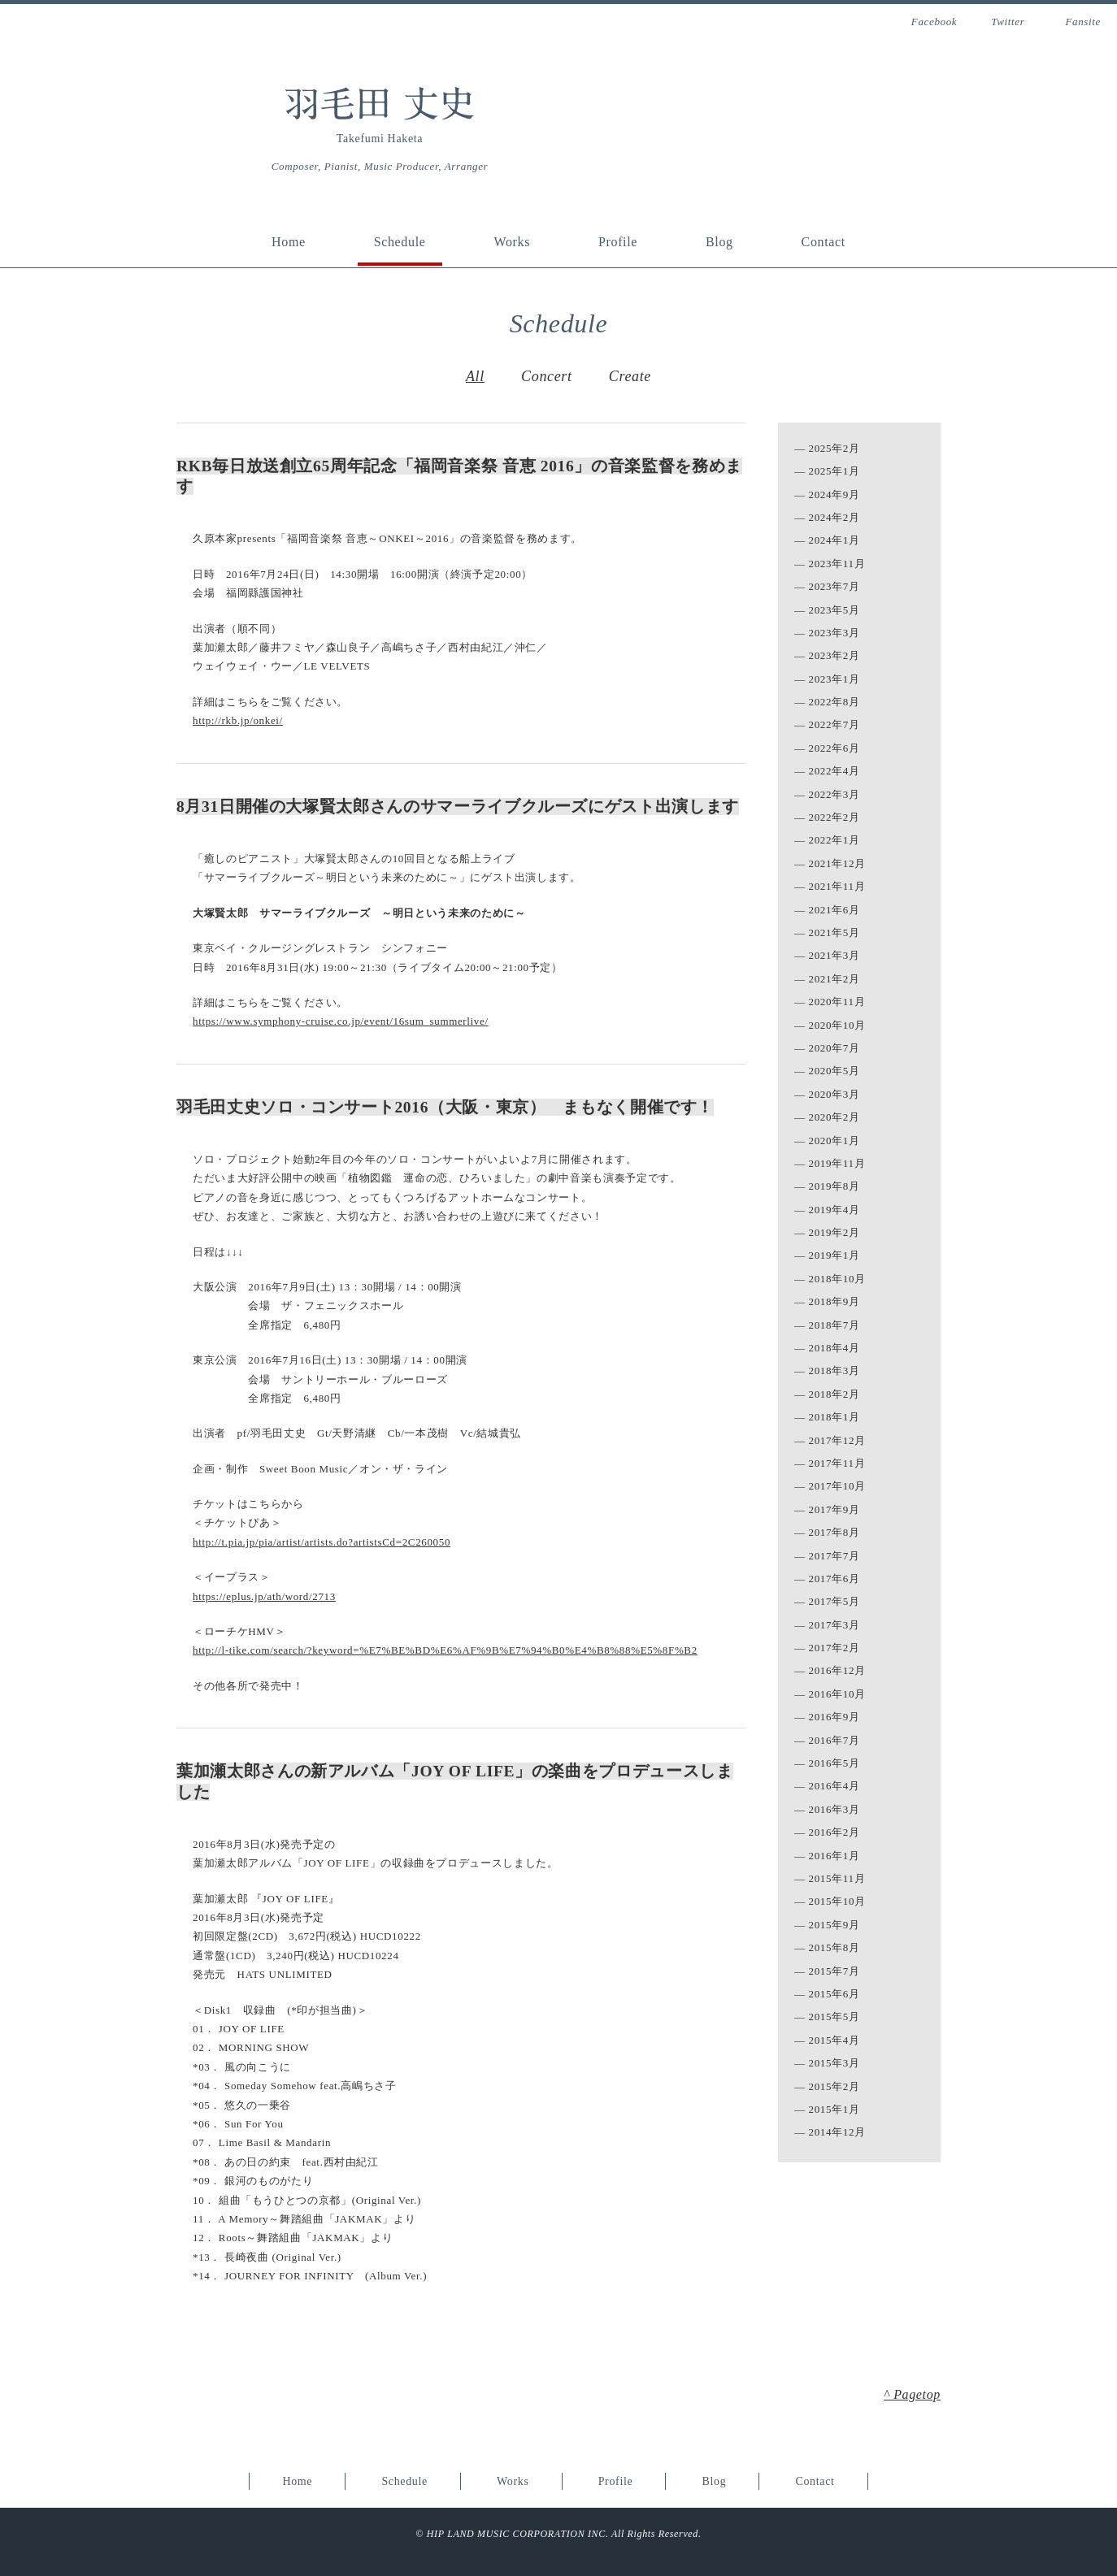 This screenshot has width=1117, height=2576. What do you see at coordinates (834, 1348) in the screenshot?
I see `2018年4月` at bounding box center [834, 1348].